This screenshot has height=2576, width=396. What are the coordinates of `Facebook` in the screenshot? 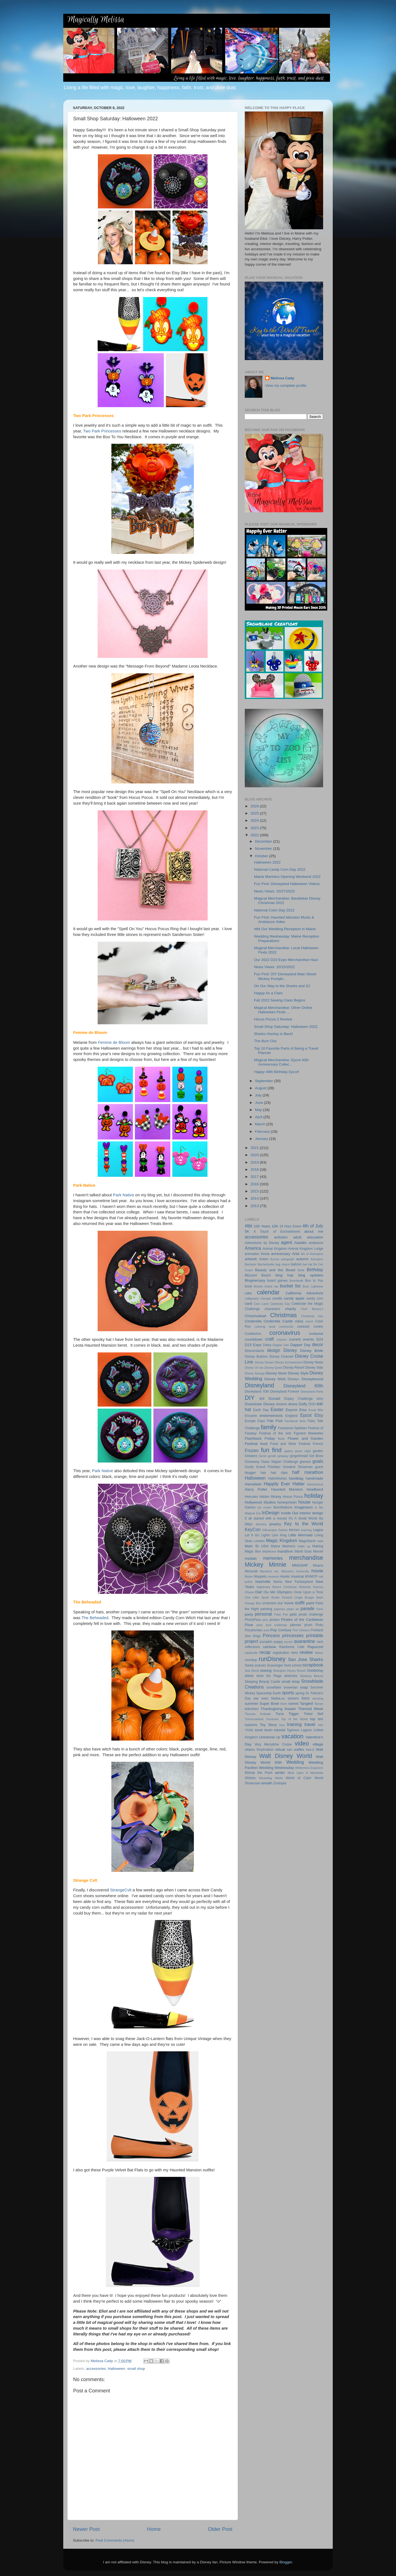 It's located at (291, 1421).